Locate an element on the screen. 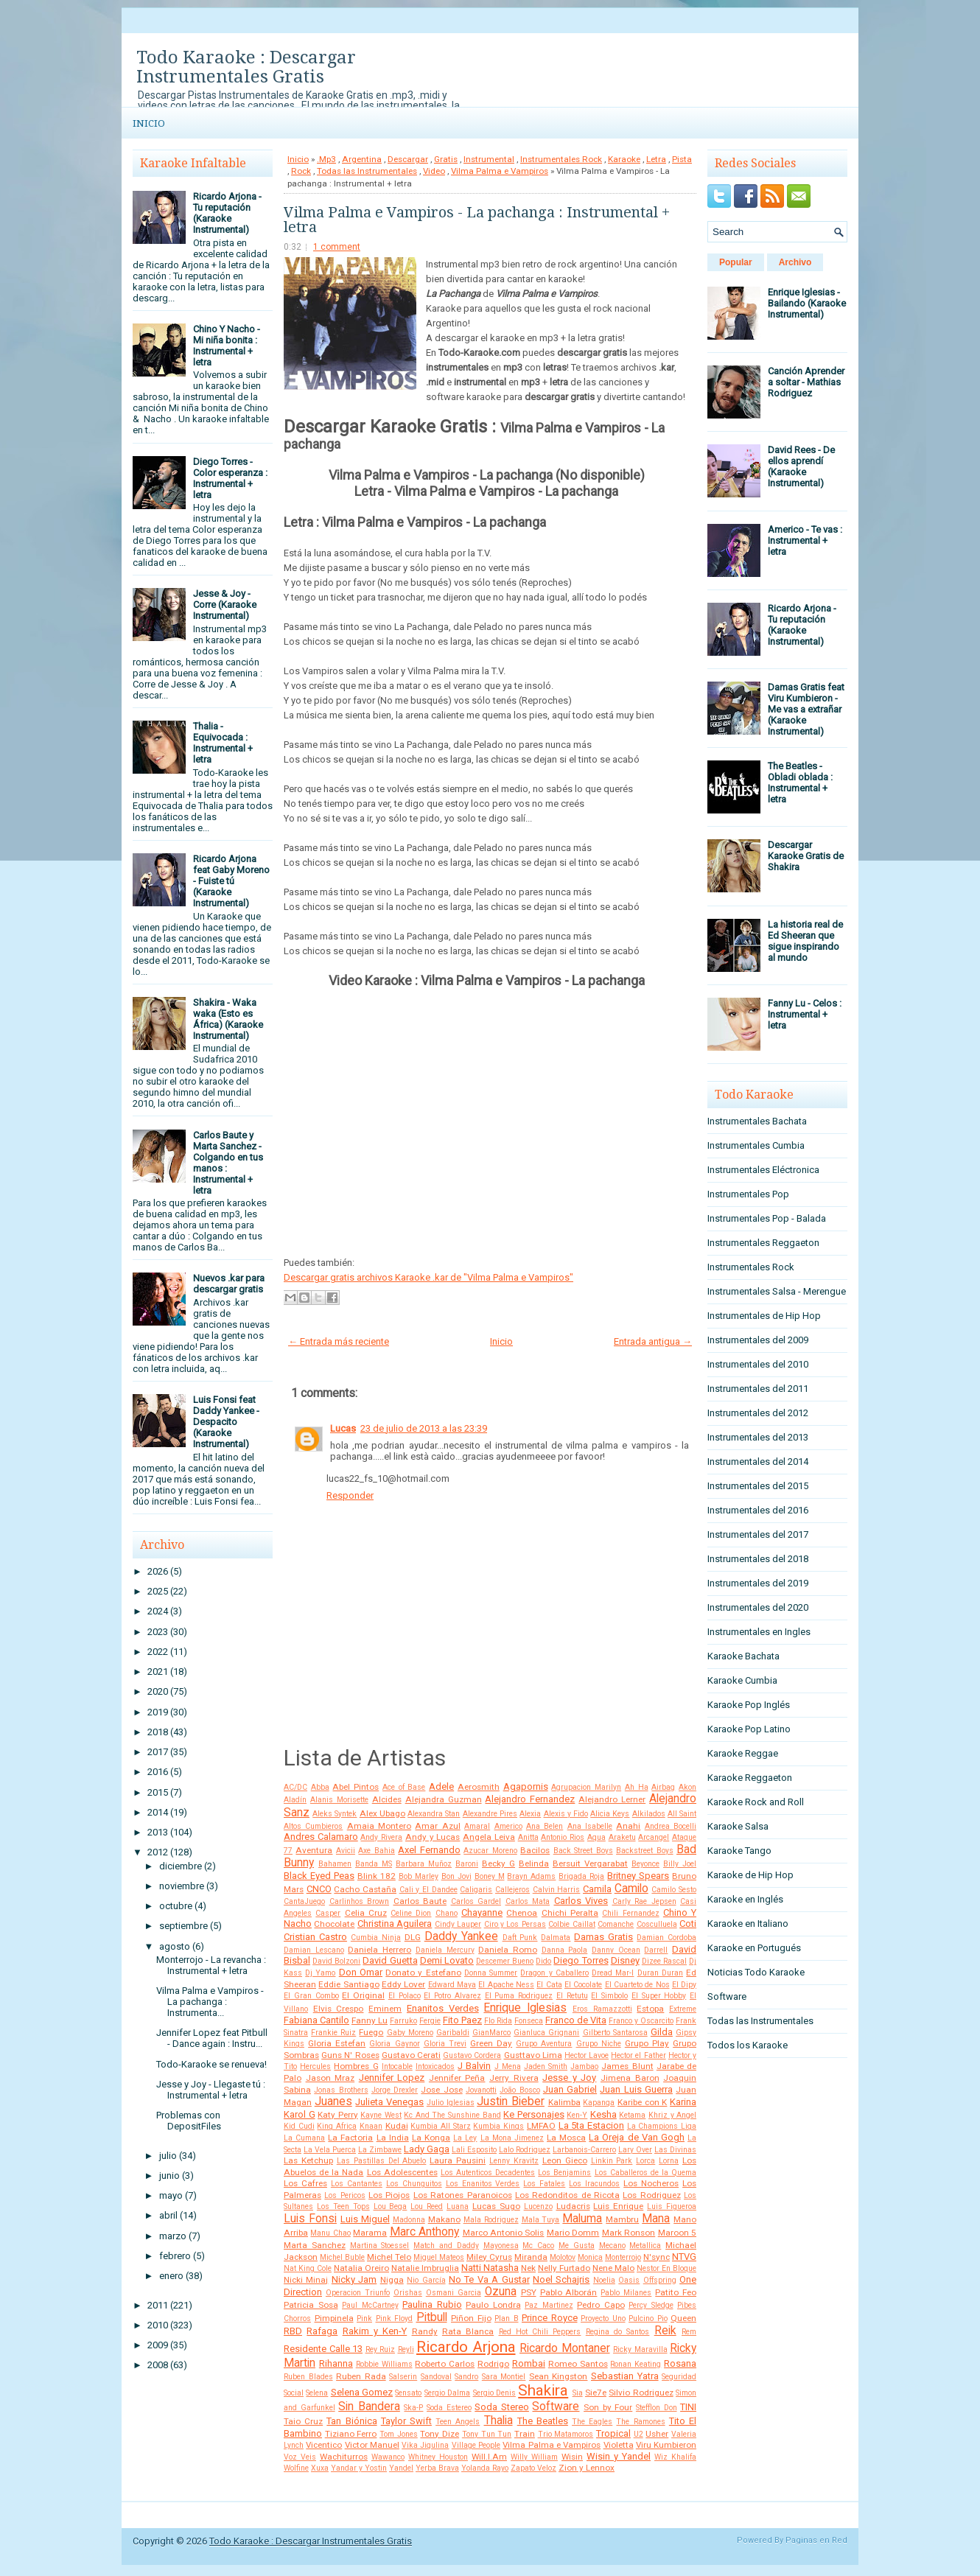 The image size is (980, 2576). Carlinhos Brown is located at coordinates (359, 1901).